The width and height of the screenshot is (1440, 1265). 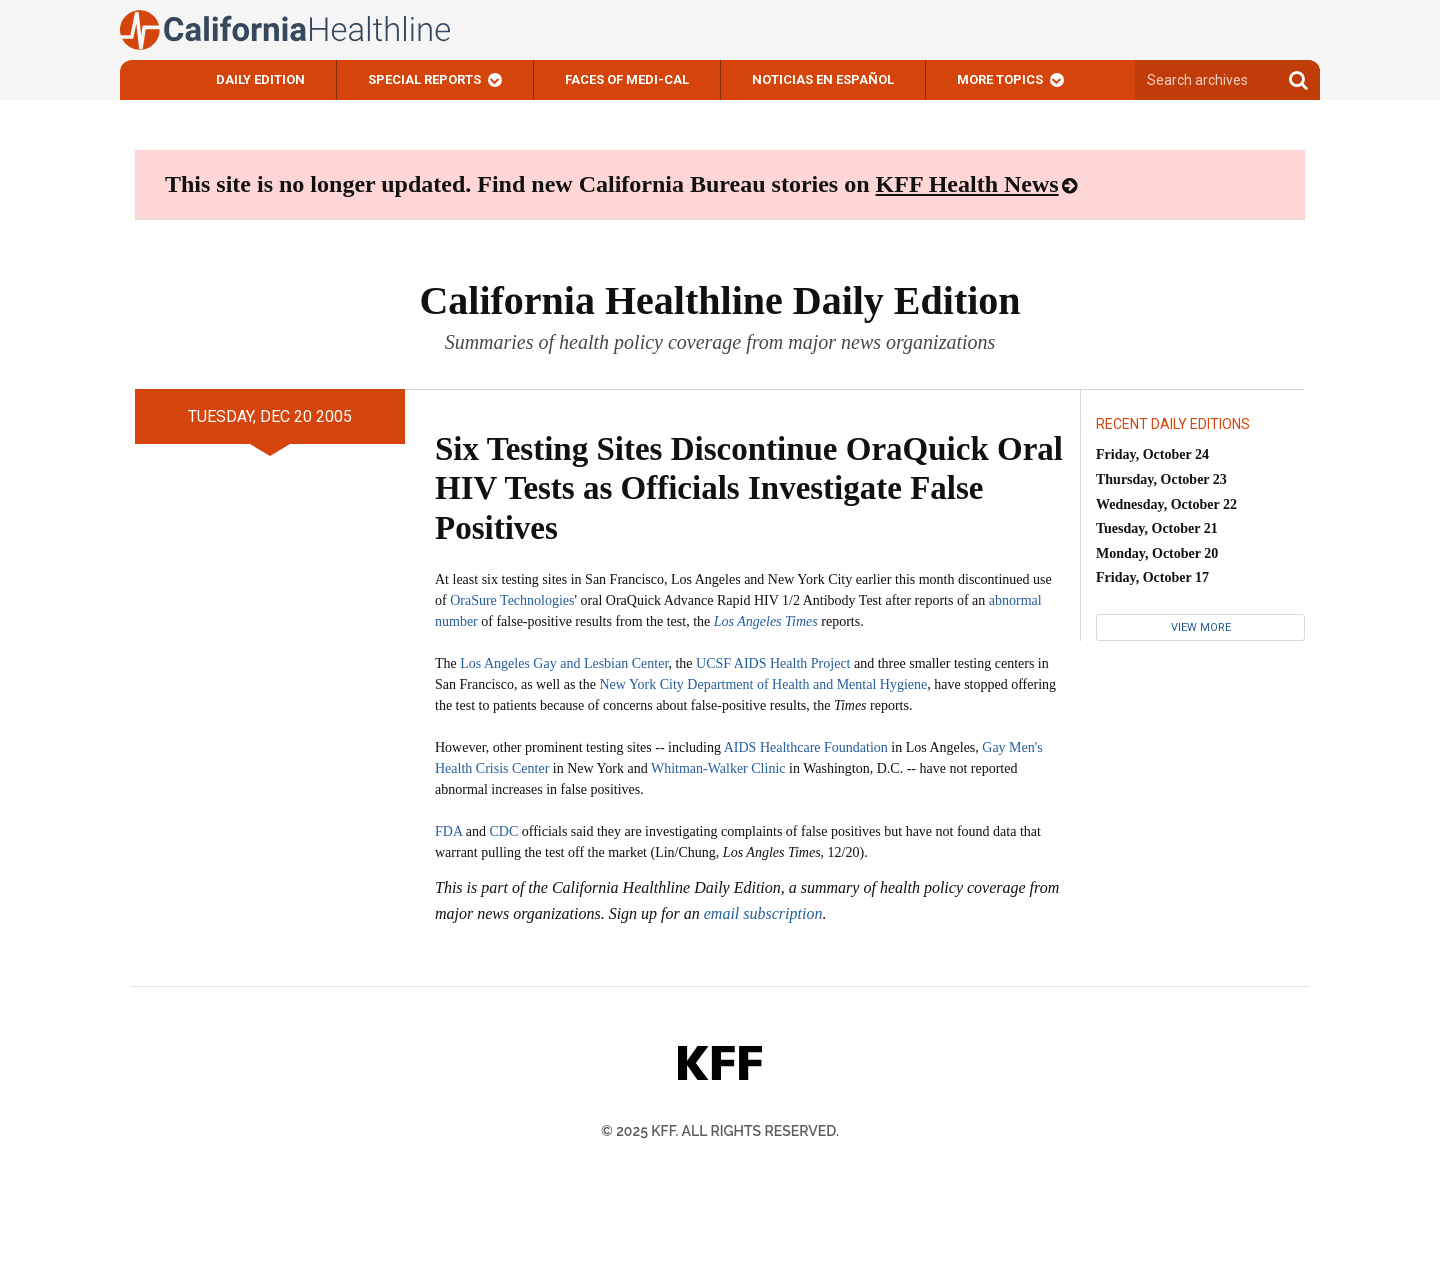 I want to click on Los Angeles Gay and Lesbian Center, so click(x=564, y=663).